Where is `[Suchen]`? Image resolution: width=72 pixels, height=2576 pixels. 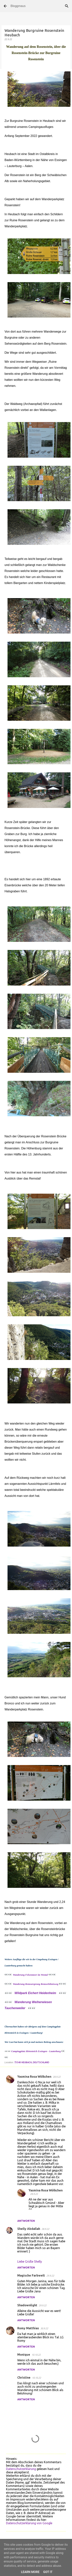
[Suchen] is located at coordinates (66, 6).